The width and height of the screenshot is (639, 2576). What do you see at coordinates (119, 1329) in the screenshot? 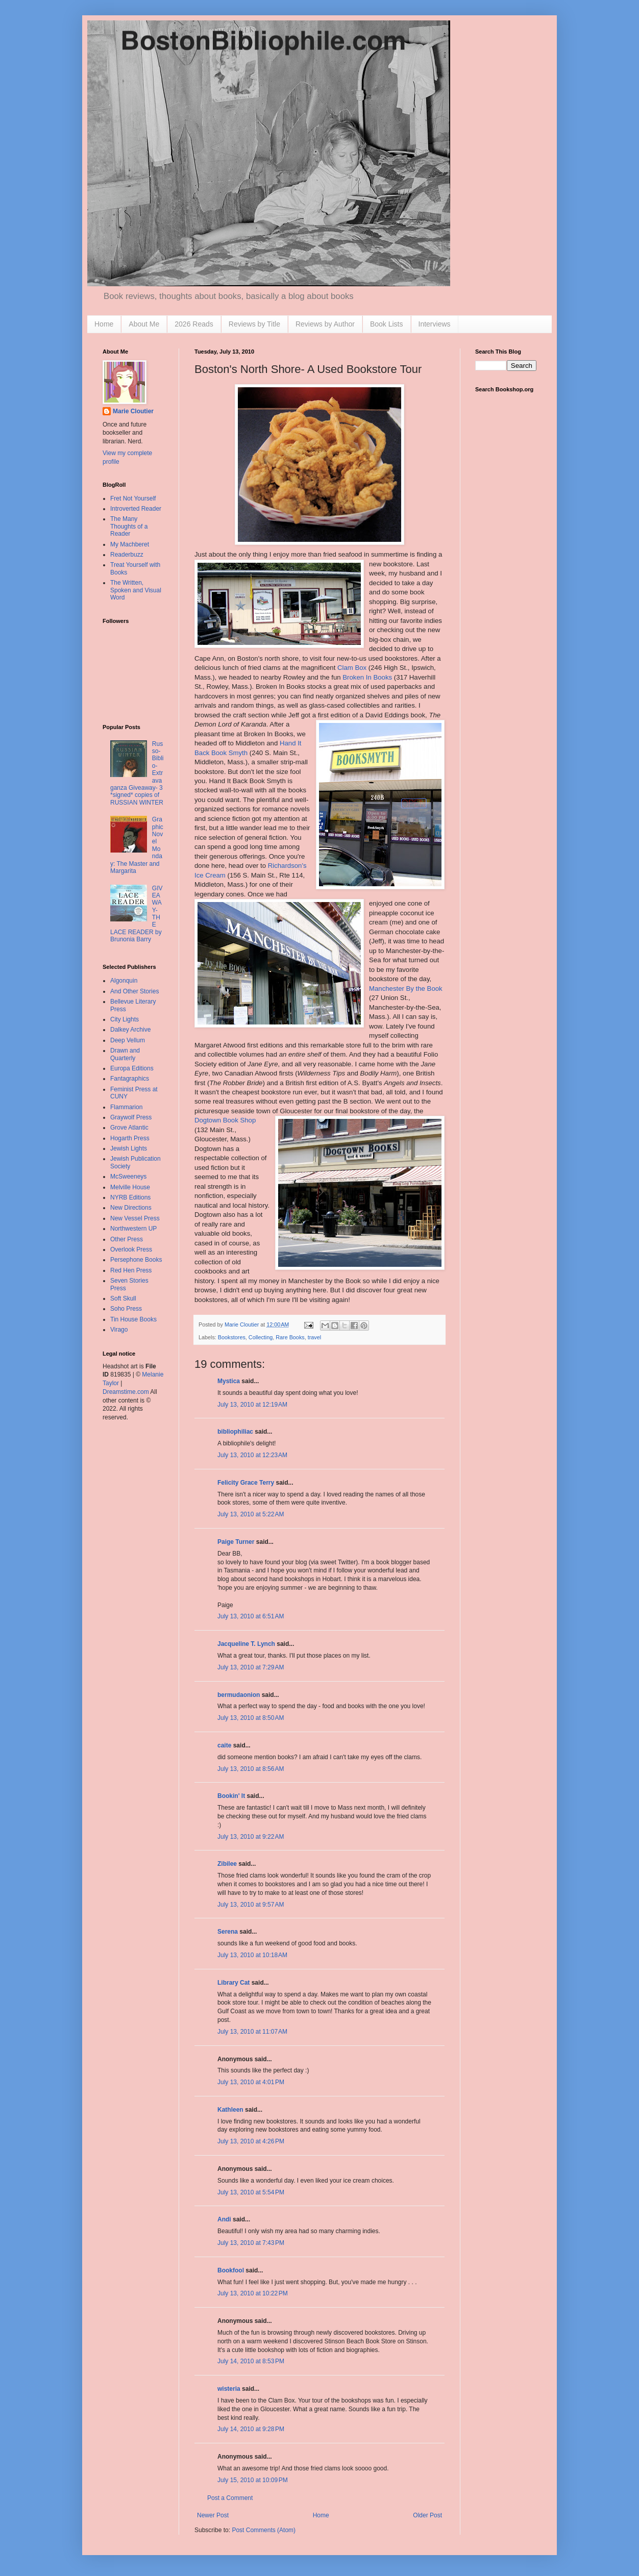
I see `Virago` at bounding box center [119, 1329].